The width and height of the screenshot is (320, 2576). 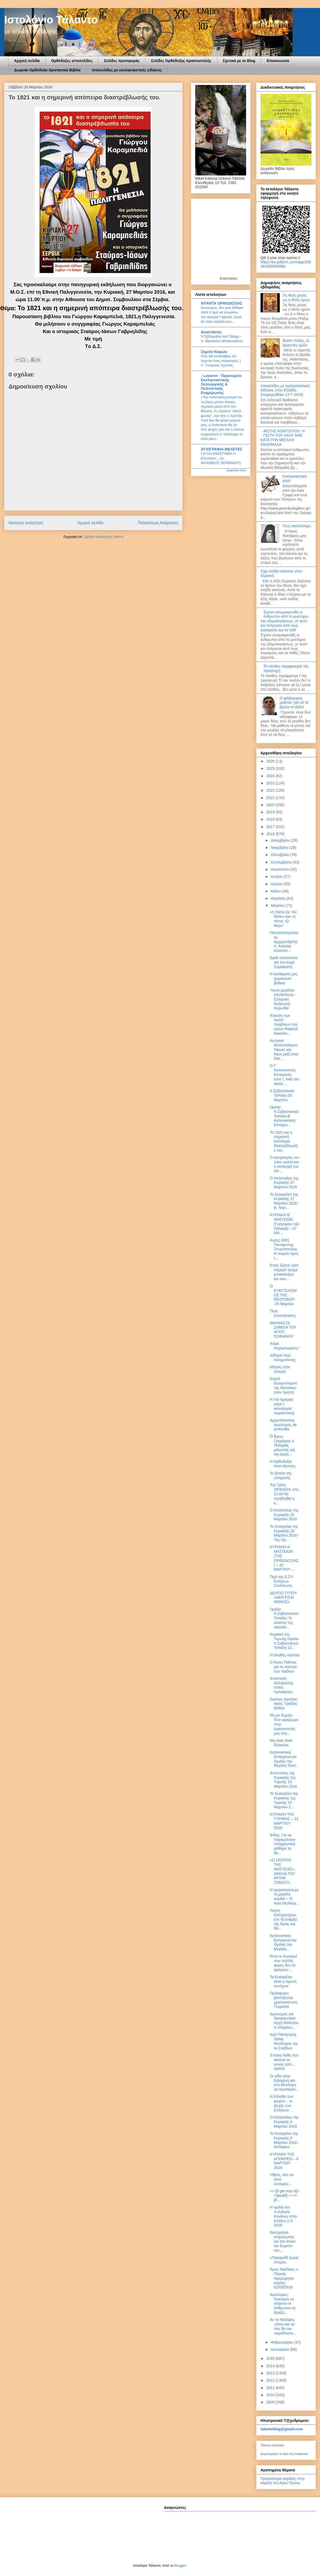 I want to click on Blogger, so click(x=180, y=2565).